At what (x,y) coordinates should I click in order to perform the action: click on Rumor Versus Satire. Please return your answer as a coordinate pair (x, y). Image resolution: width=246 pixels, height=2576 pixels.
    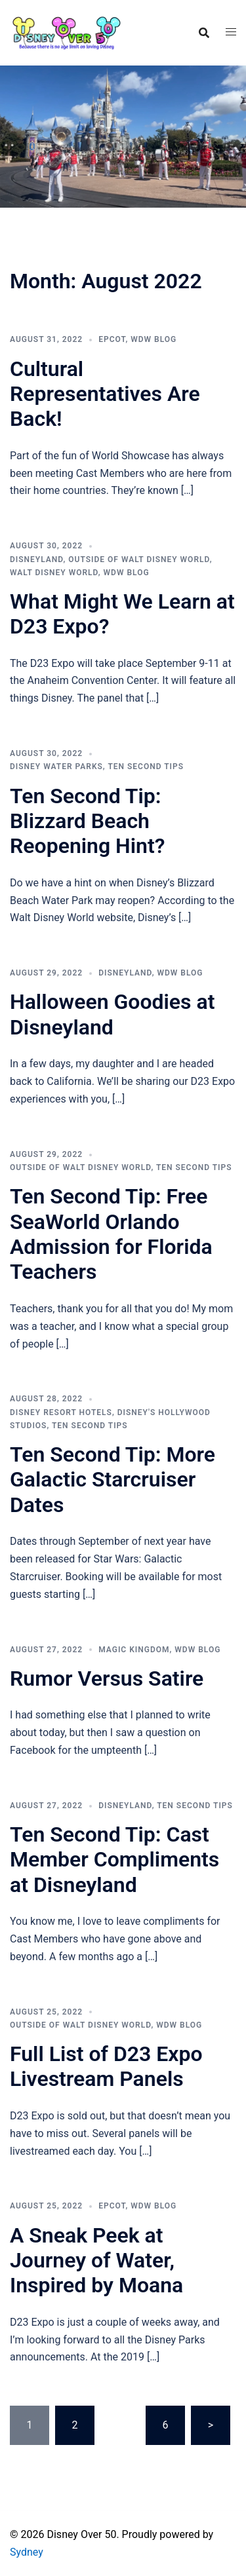
    Looking at the image, I should click on (106, 1678).